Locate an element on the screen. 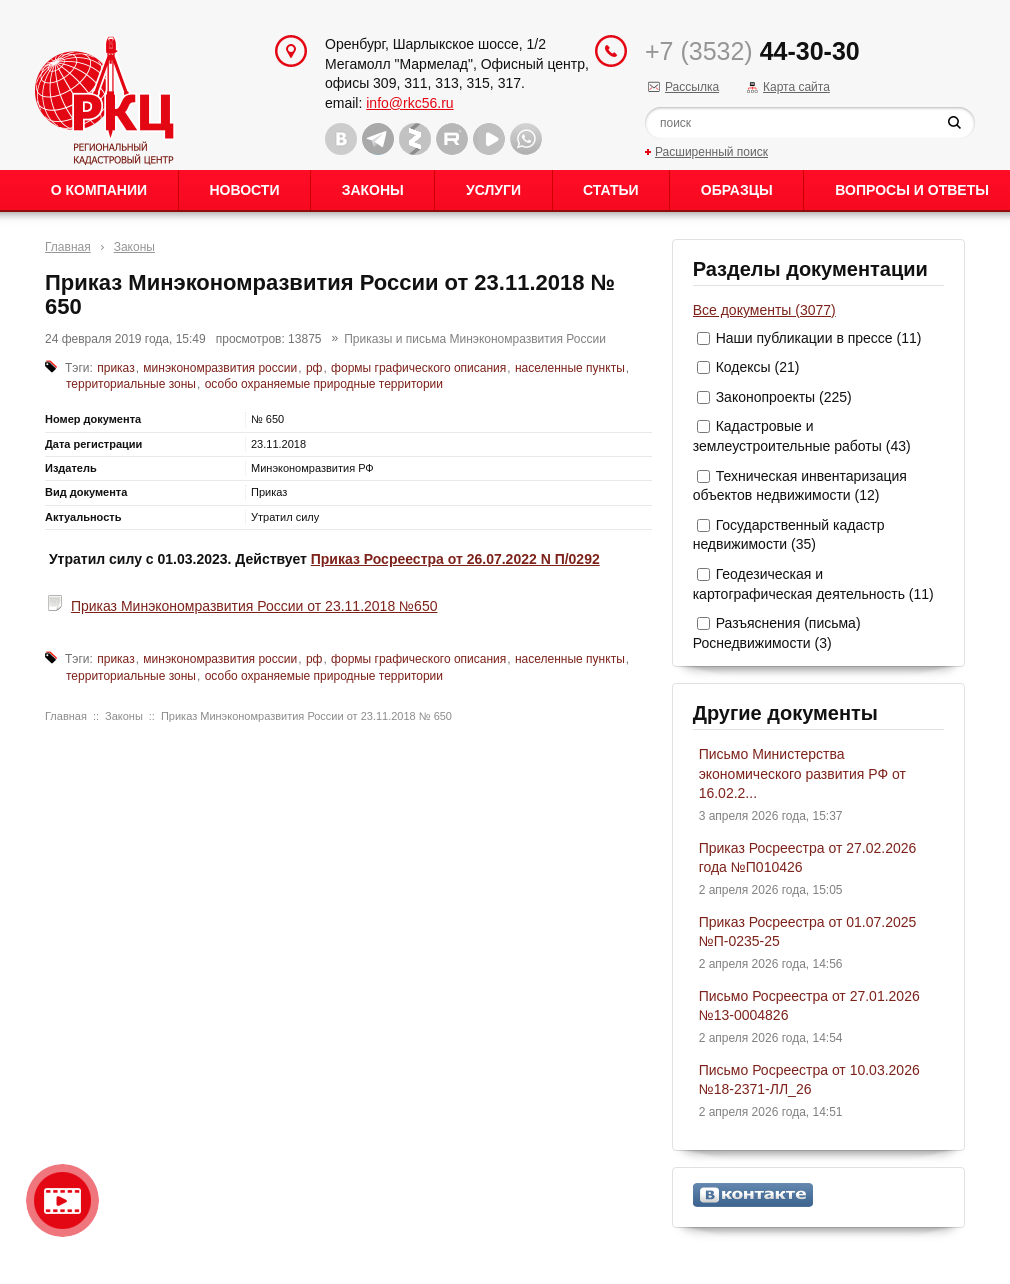 This screenshot has height=1284, width=1010. населенные пункты is located at coordinates (570, 368).